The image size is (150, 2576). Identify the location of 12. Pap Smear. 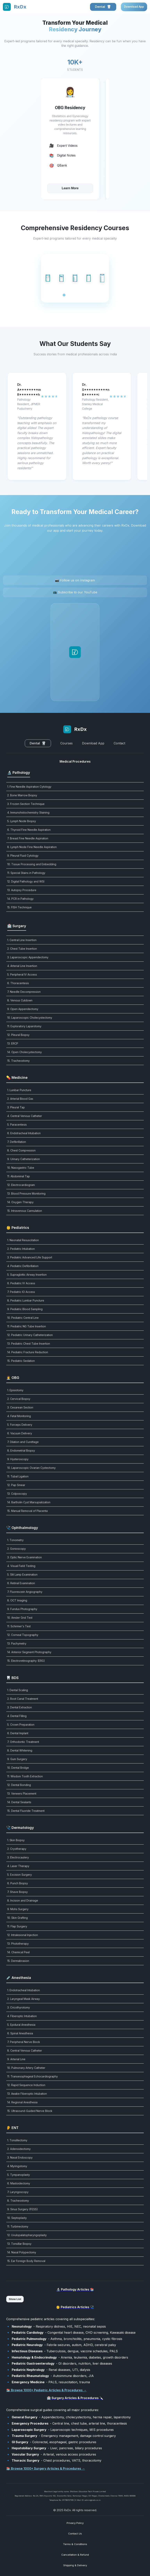
(16, 1485).